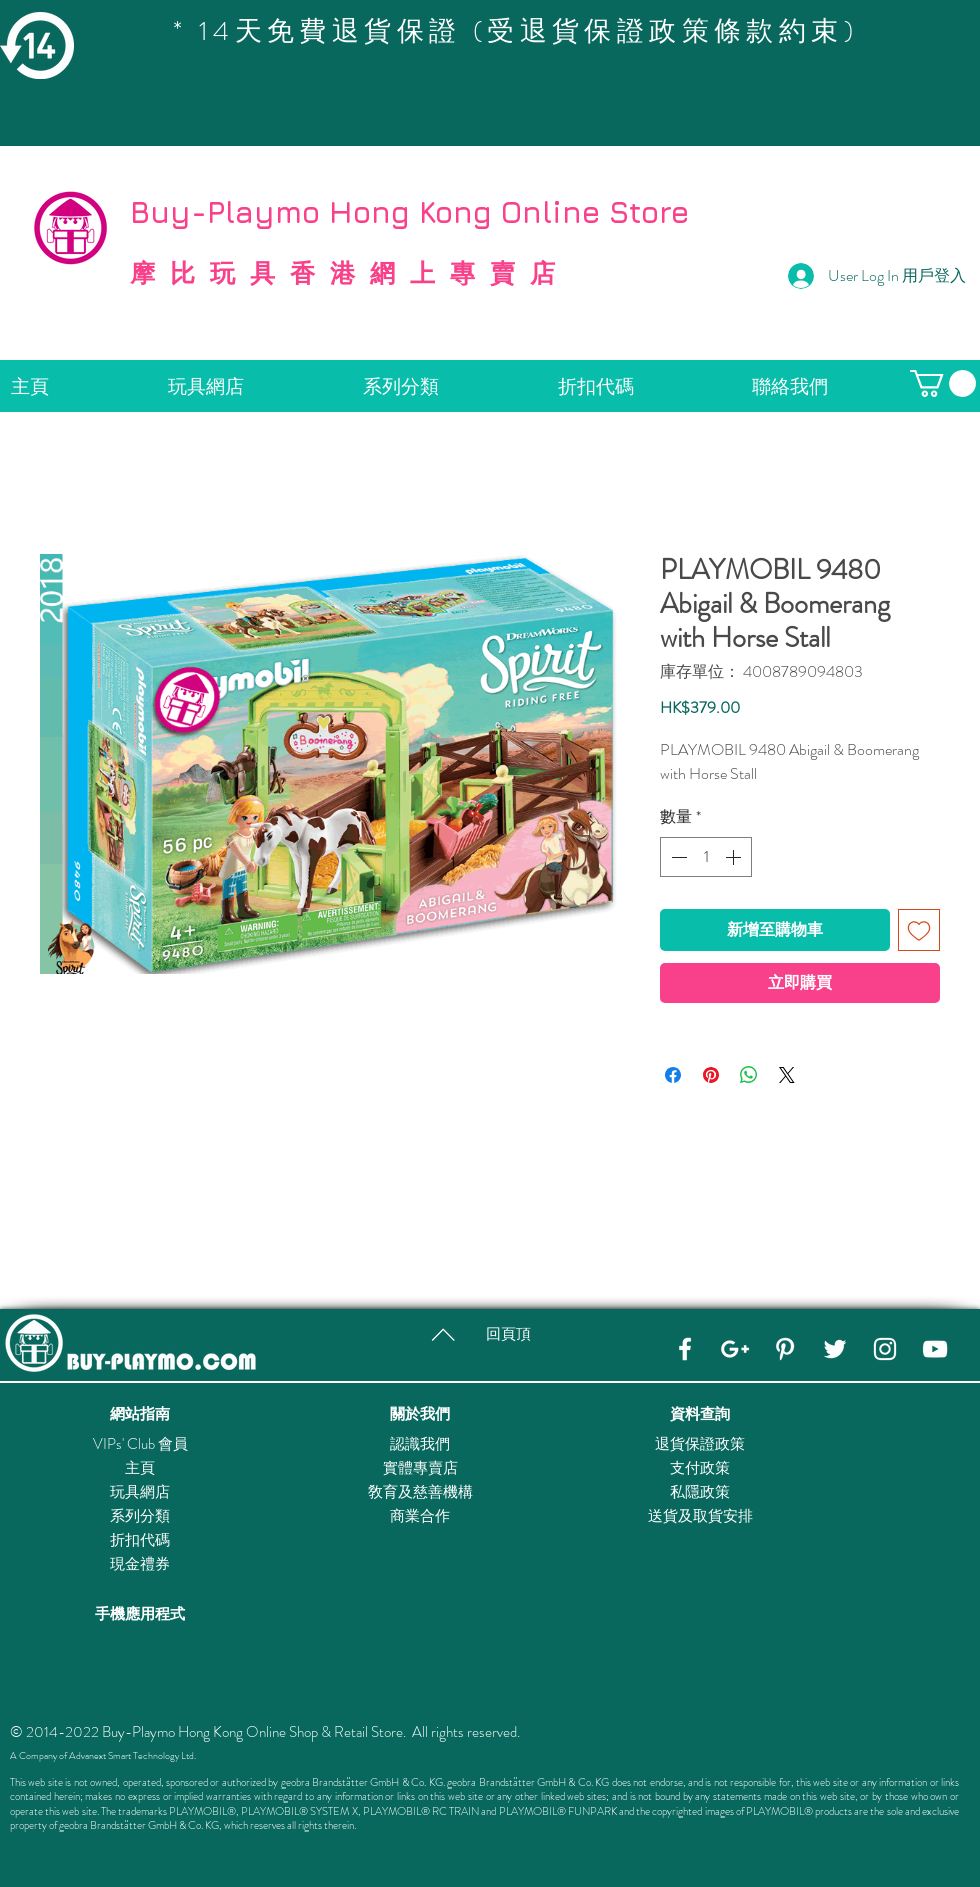  I want to click on [Facebook], so click(685, 1349).